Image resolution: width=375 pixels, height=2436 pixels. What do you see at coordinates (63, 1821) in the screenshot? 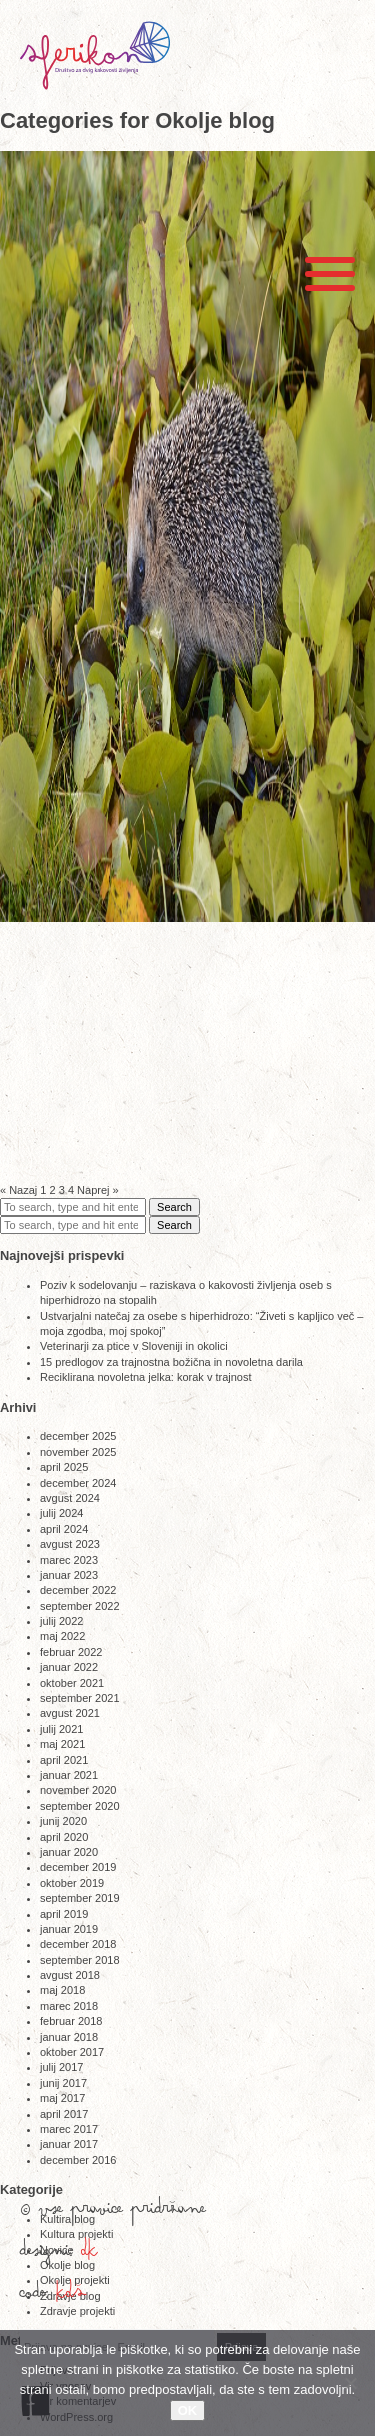
I see `junij 2020` at bounding box center [63, 1821].